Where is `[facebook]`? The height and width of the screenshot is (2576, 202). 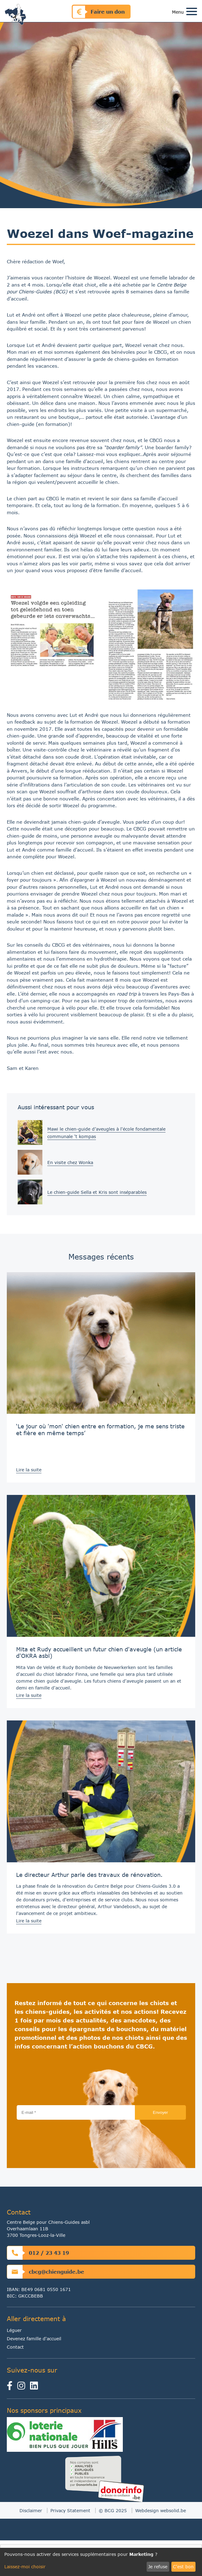
[facebook] is located at coordinates (12, 2387).